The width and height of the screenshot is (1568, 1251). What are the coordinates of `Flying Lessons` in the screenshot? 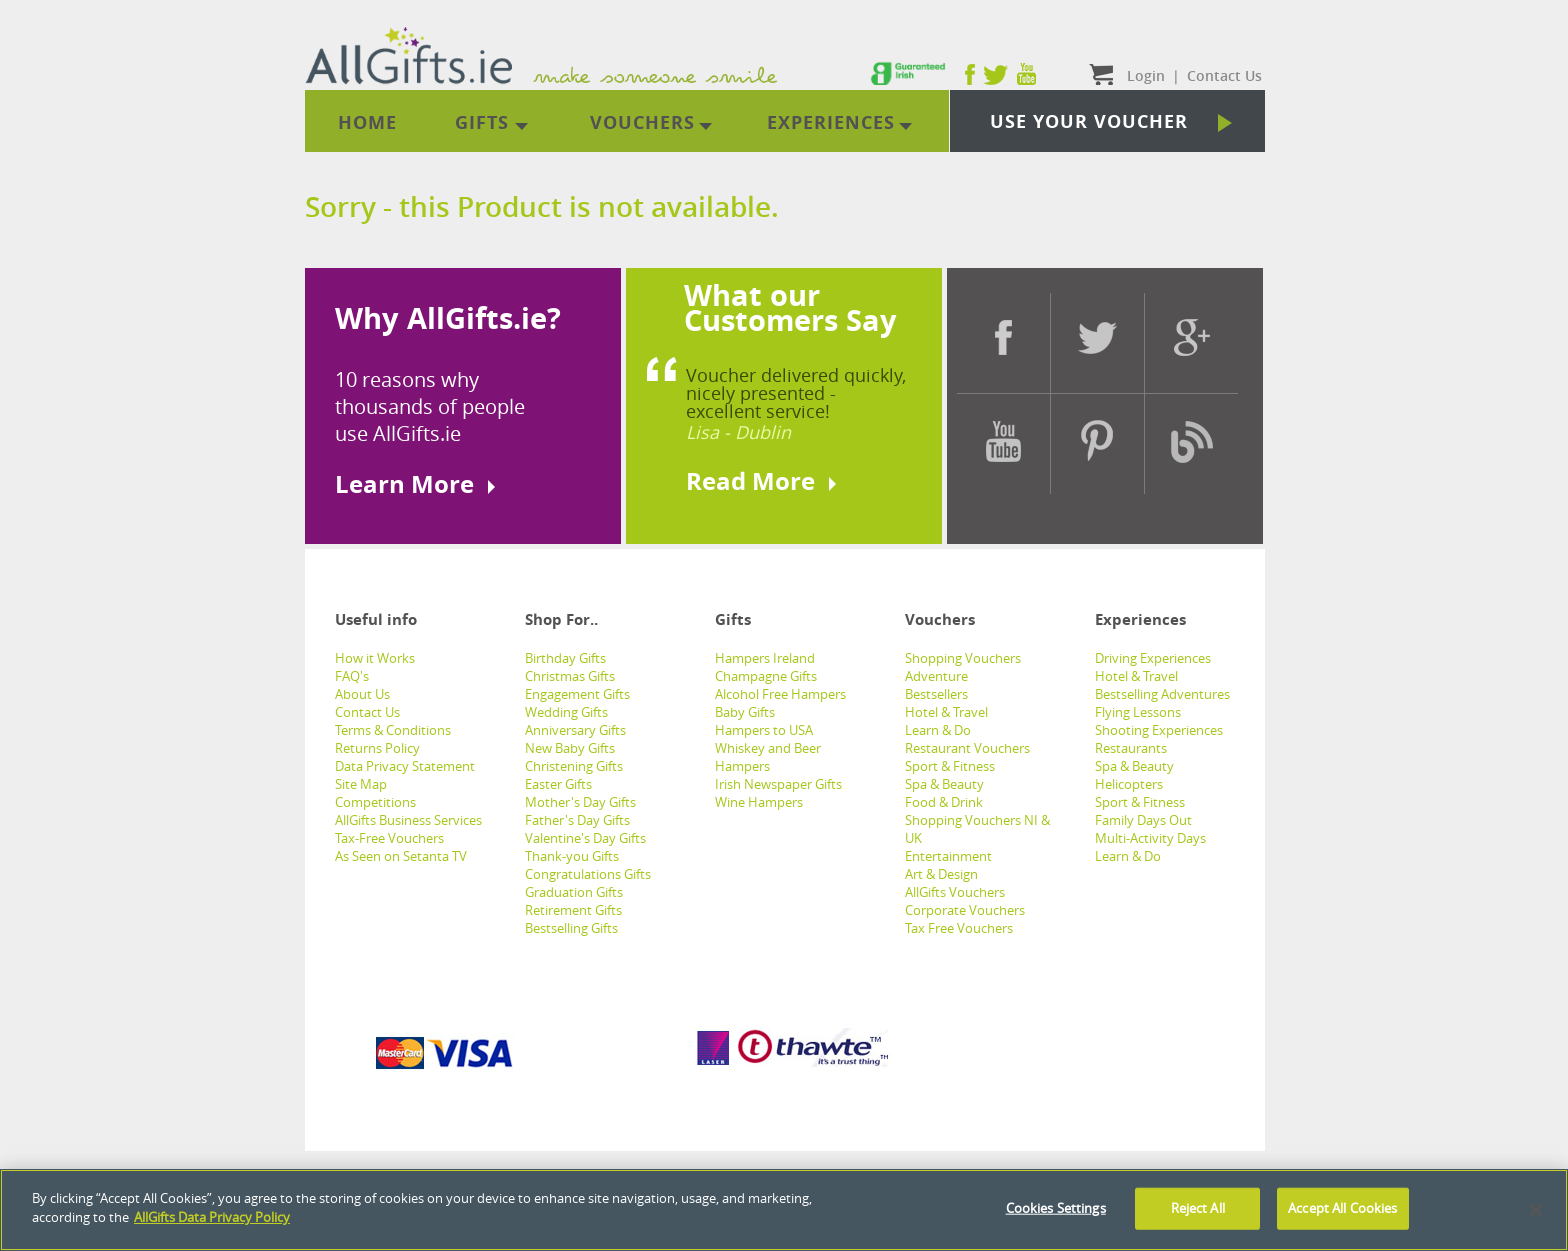 It's located at (1138, 712).